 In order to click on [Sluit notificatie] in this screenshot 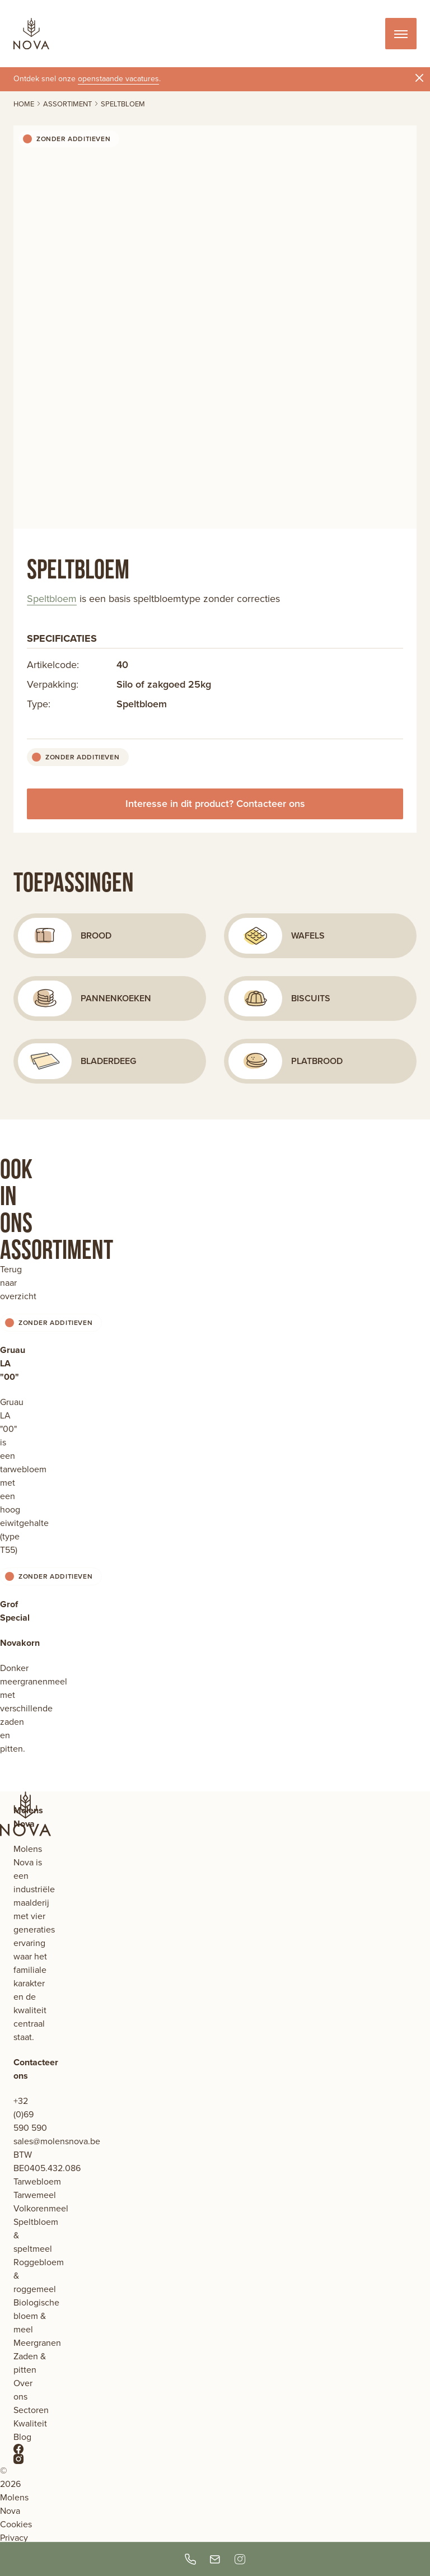, I will do `click(419, 78)`.